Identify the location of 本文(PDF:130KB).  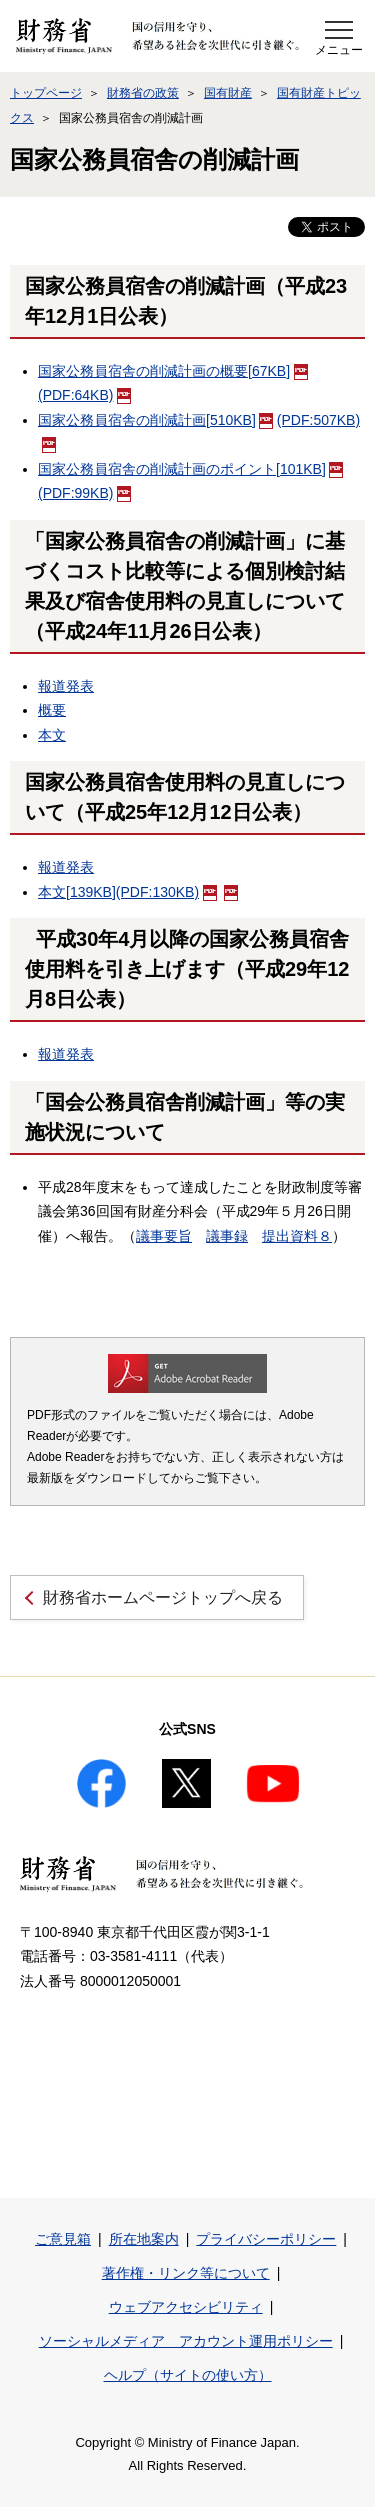
(127, 892).